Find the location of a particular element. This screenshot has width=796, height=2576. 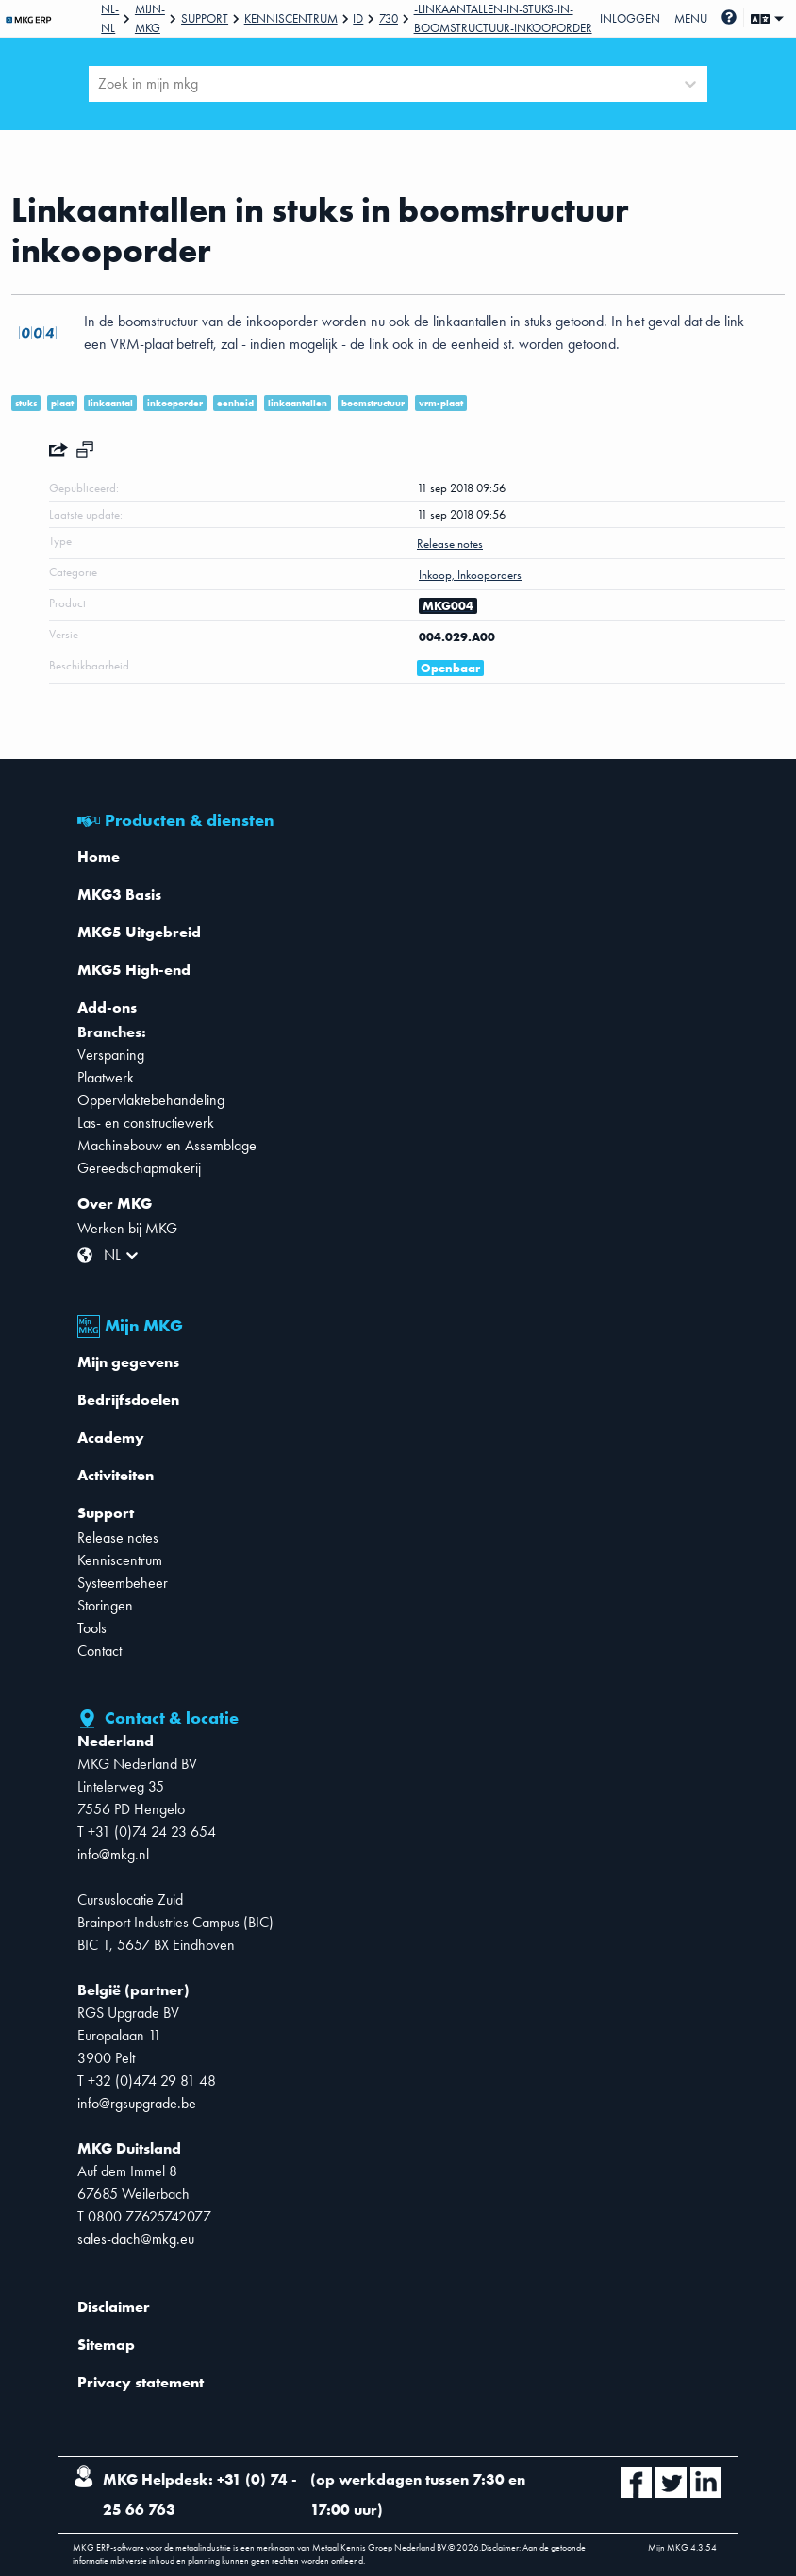

Machinebouw en Assemblage is located at coordinates (167, 1145).